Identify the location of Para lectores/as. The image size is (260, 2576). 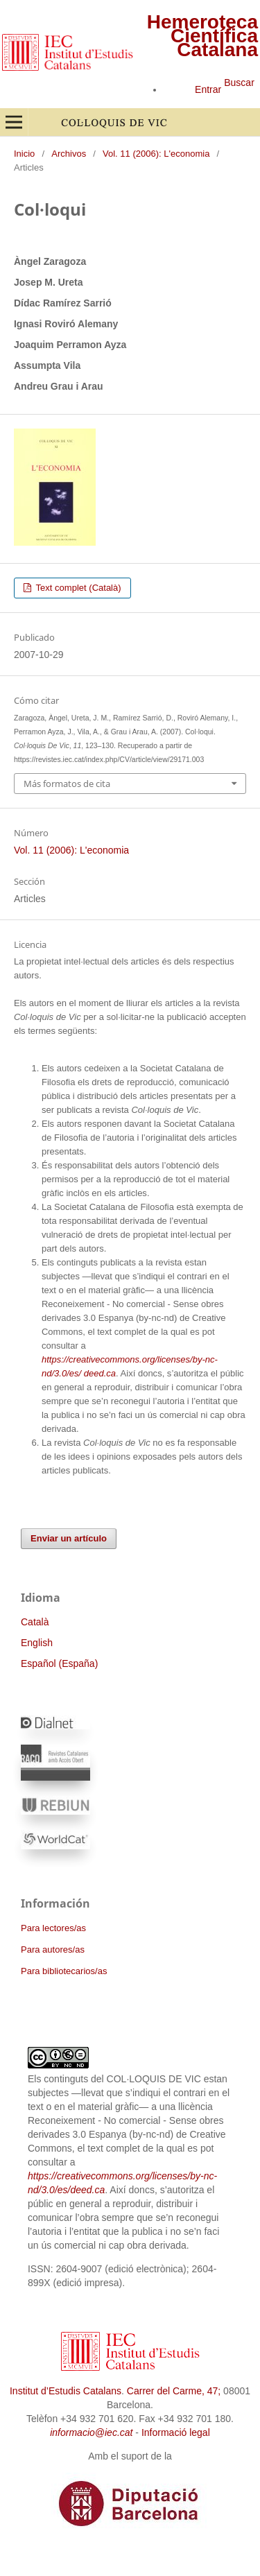
(53, 1928).